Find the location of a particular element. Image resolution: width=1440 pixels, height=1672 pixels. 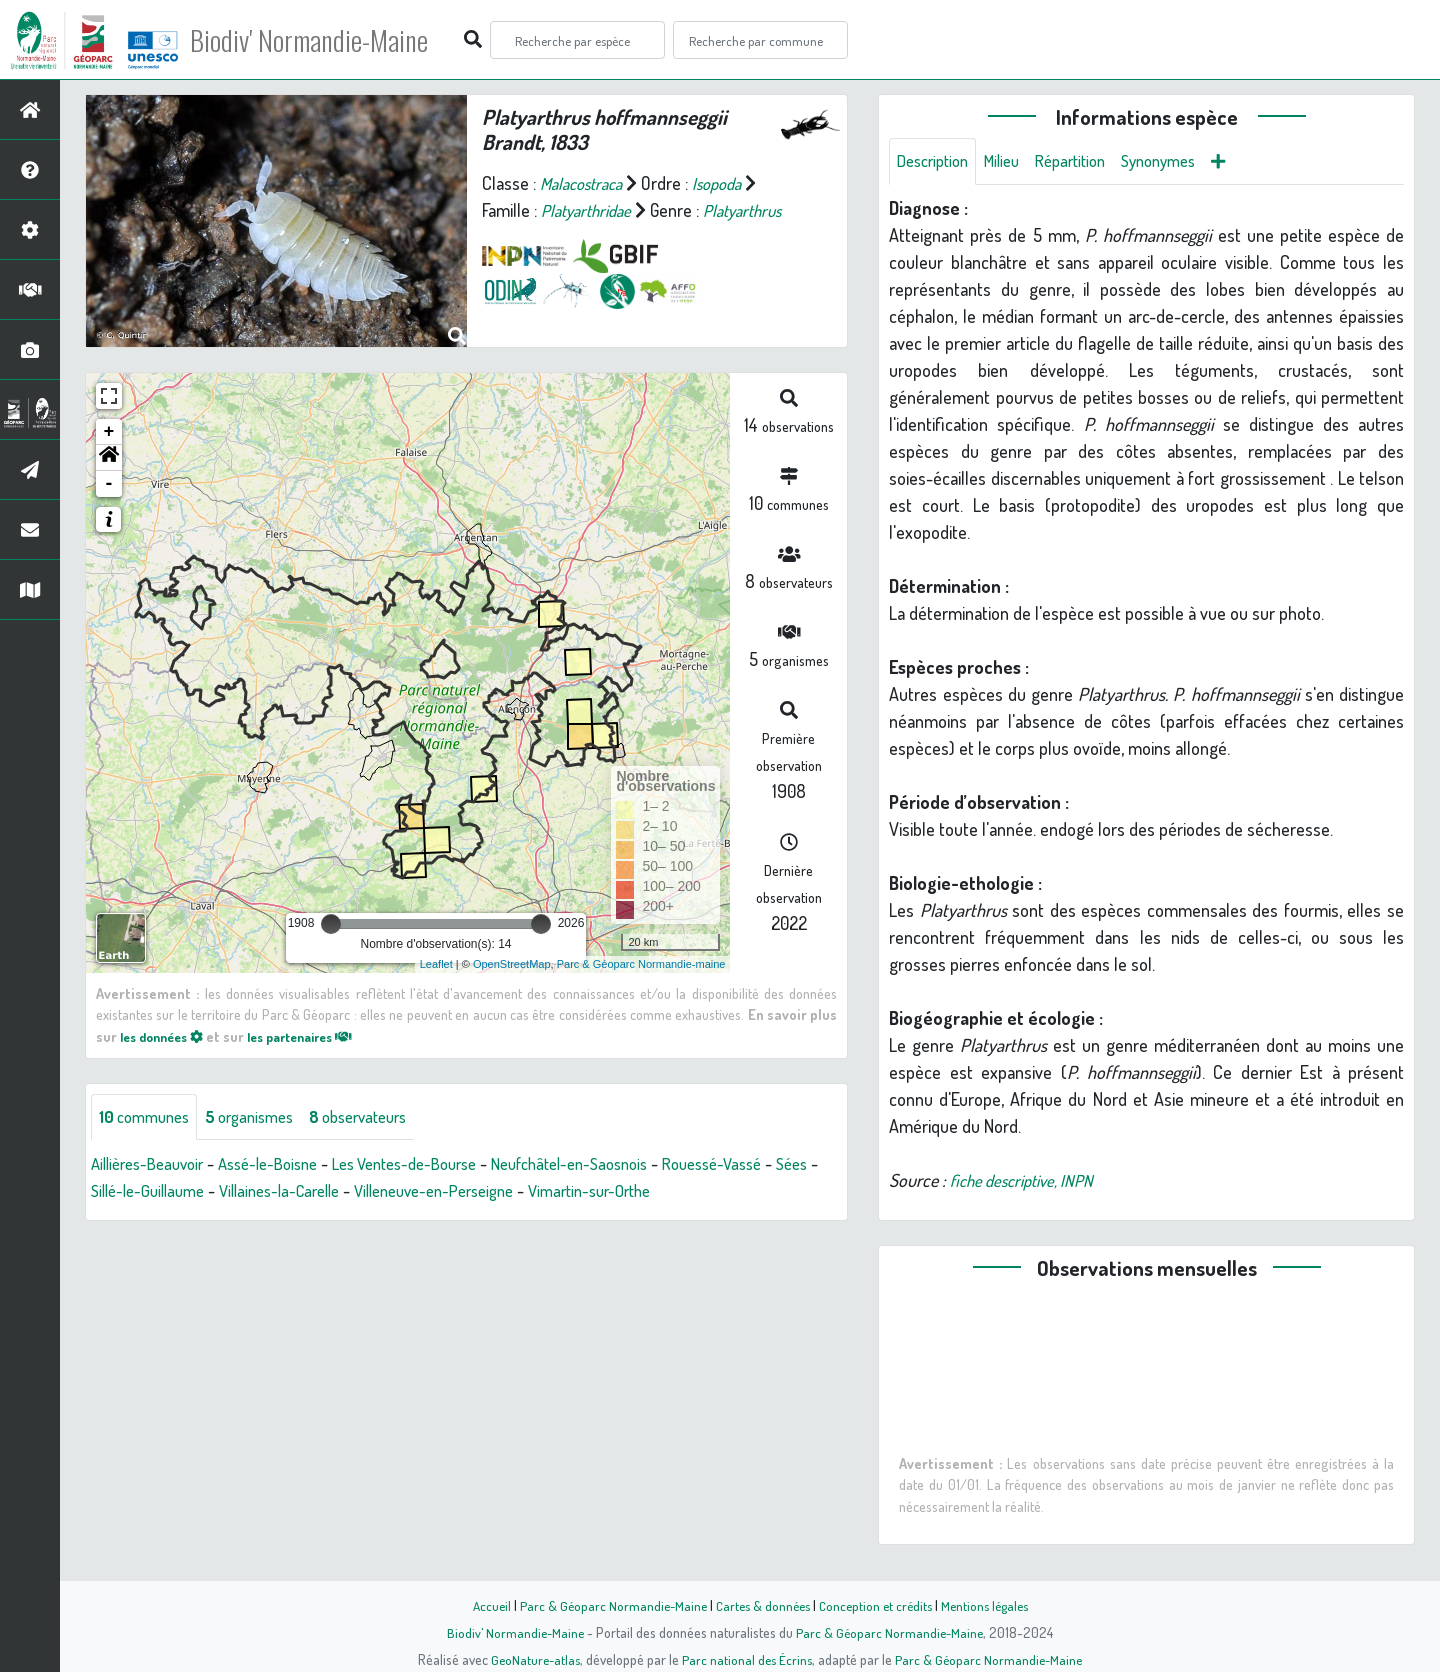

Villaines-la-Carelle is located at coordinates (348, 1193).